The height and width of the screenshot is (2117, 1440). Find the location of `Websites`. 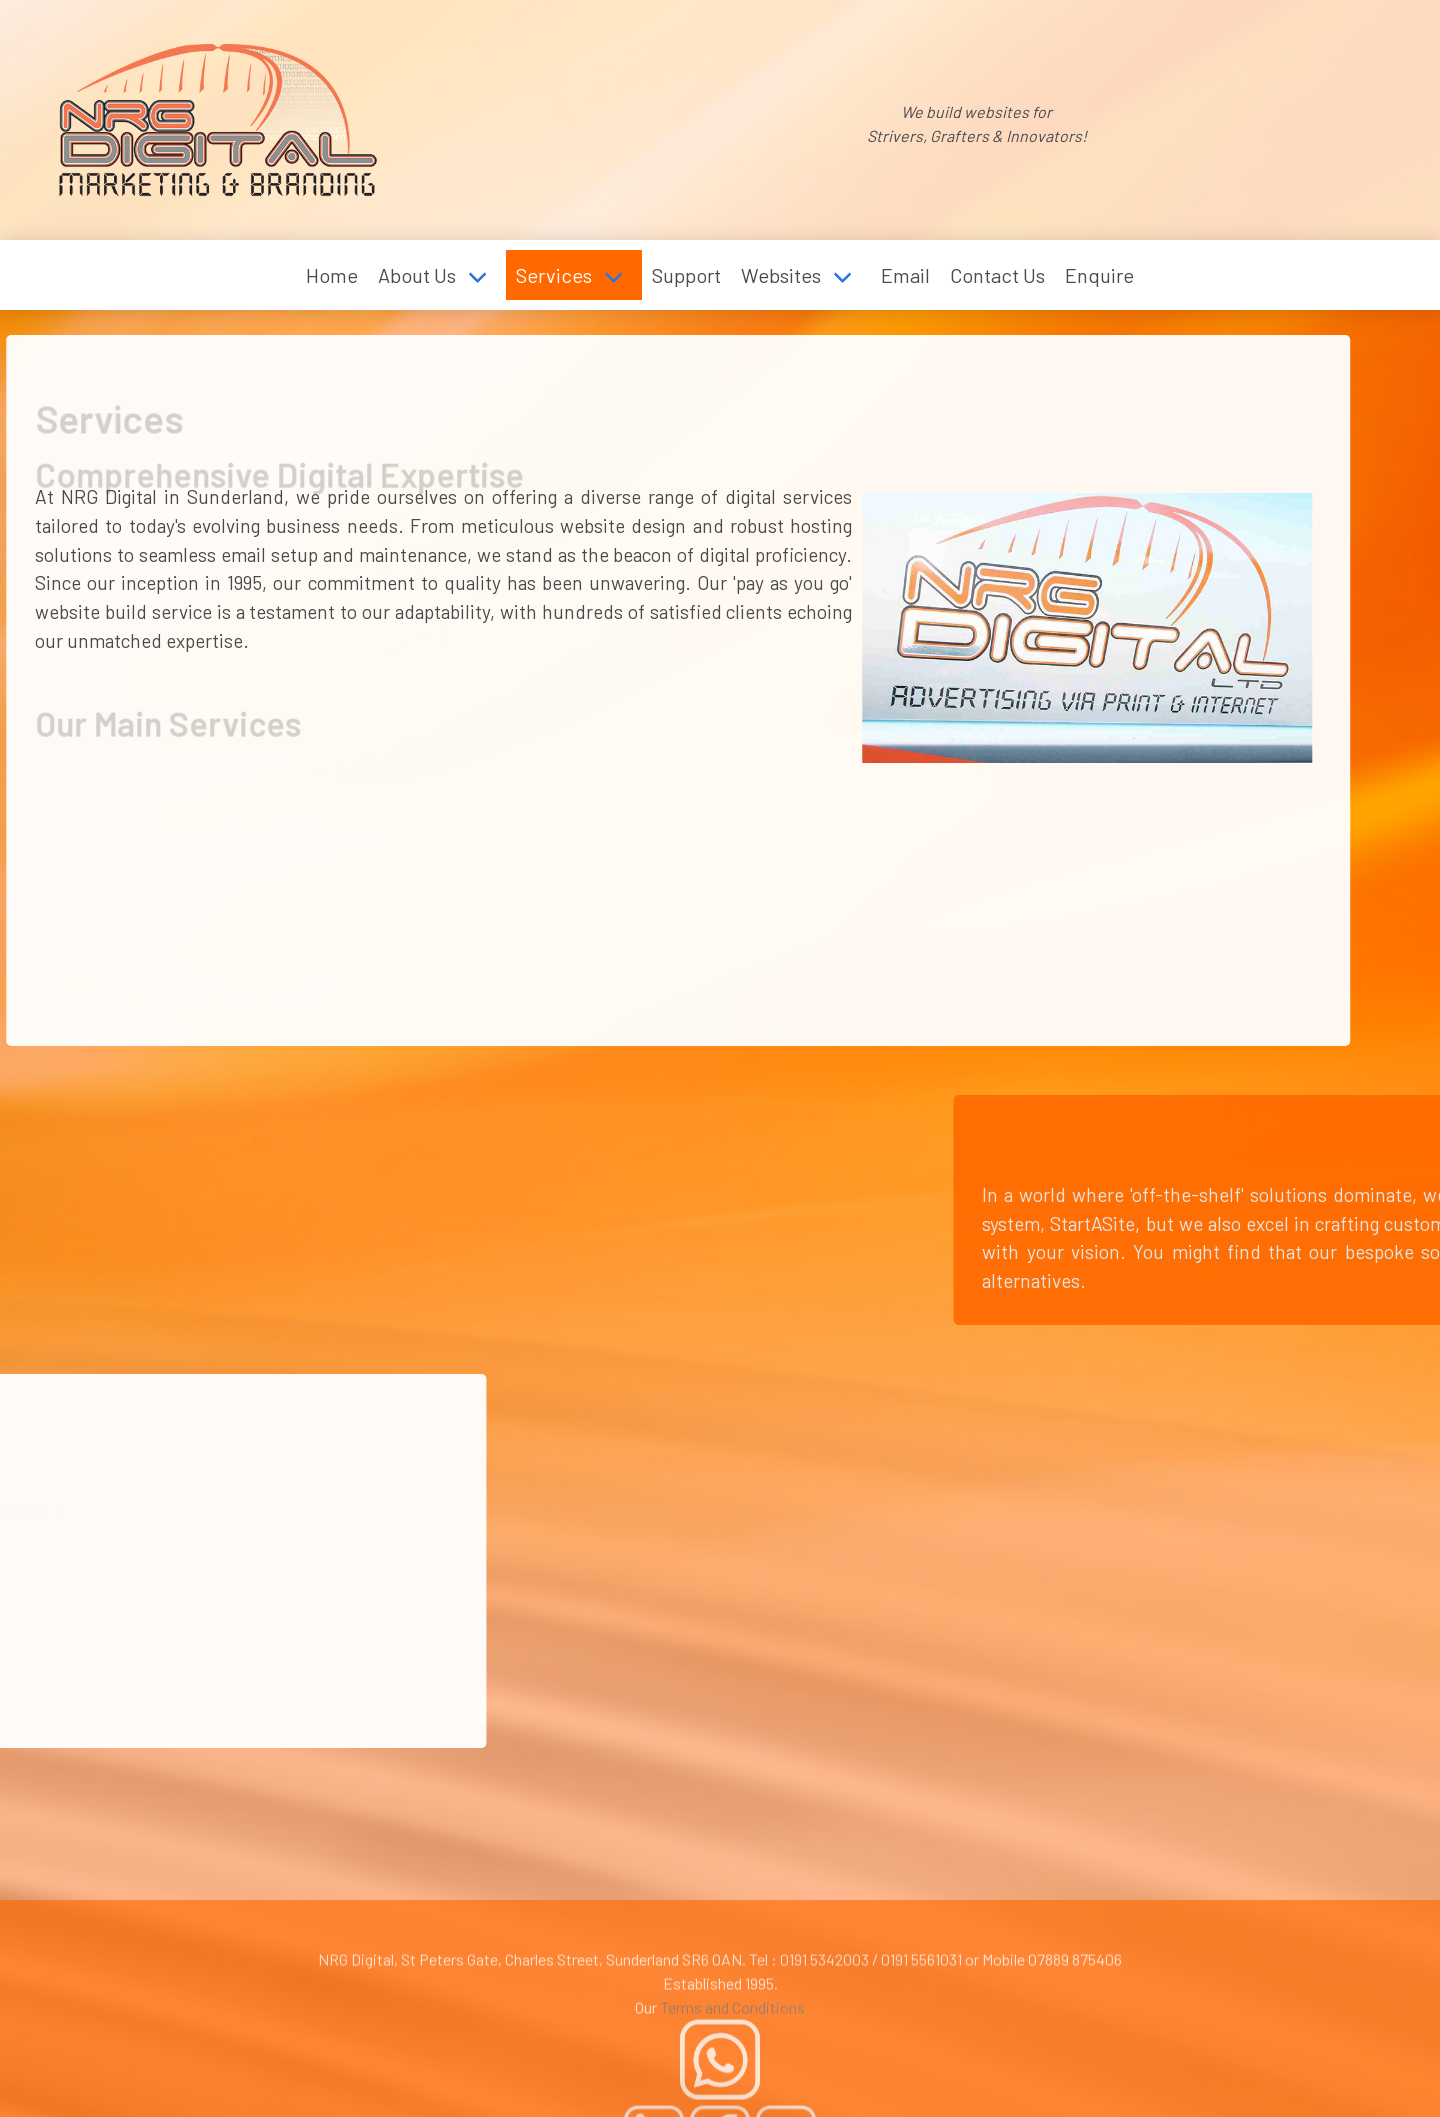

Websites is located at coordinates (781, 275).